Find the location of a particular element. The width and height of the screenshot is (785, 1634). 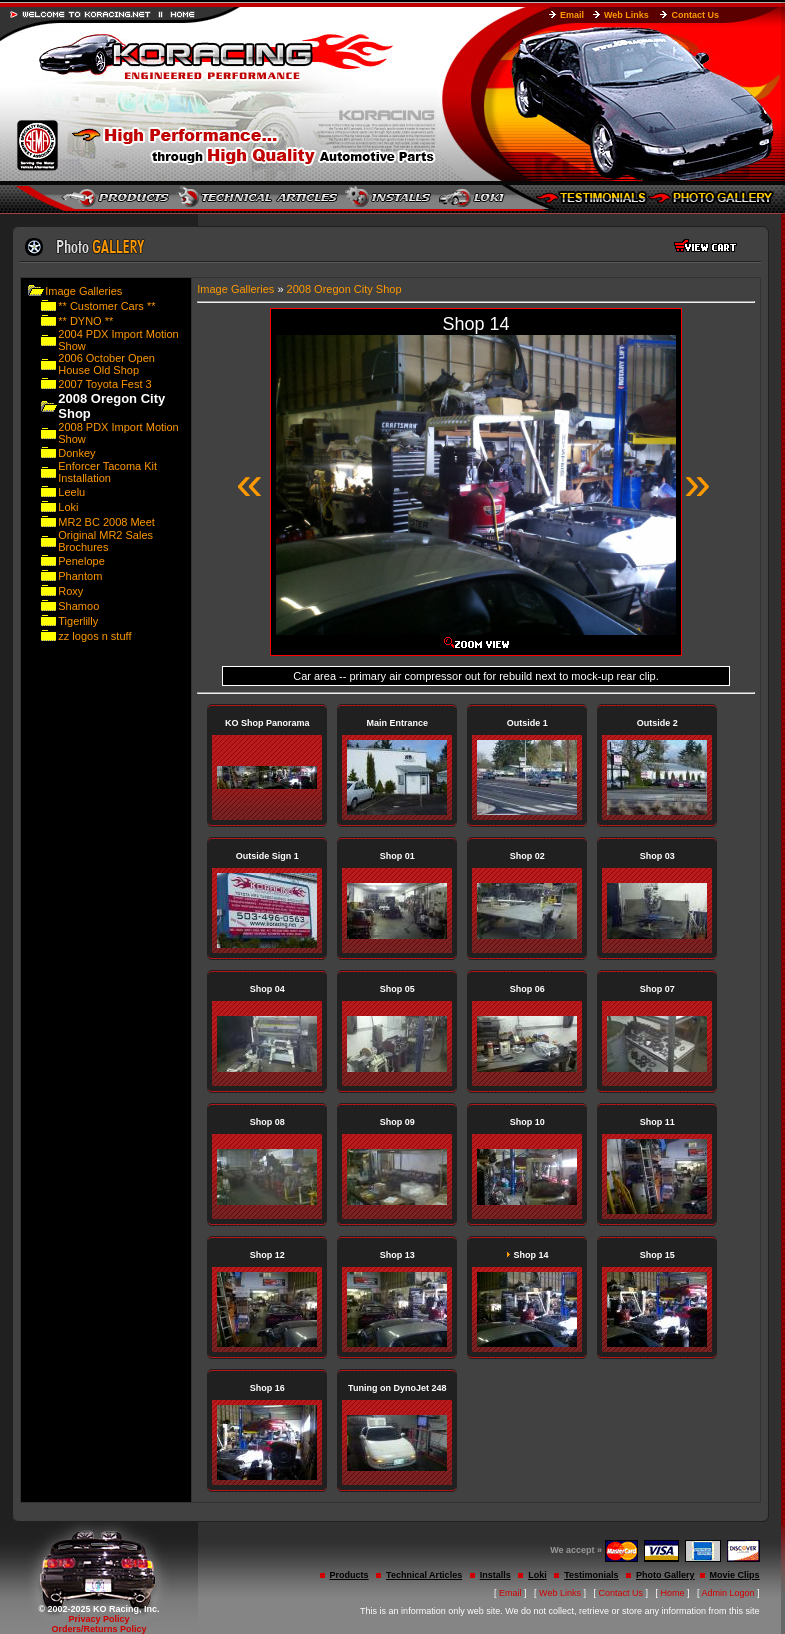

** DYNO ** is located at coordinates (85, 321).